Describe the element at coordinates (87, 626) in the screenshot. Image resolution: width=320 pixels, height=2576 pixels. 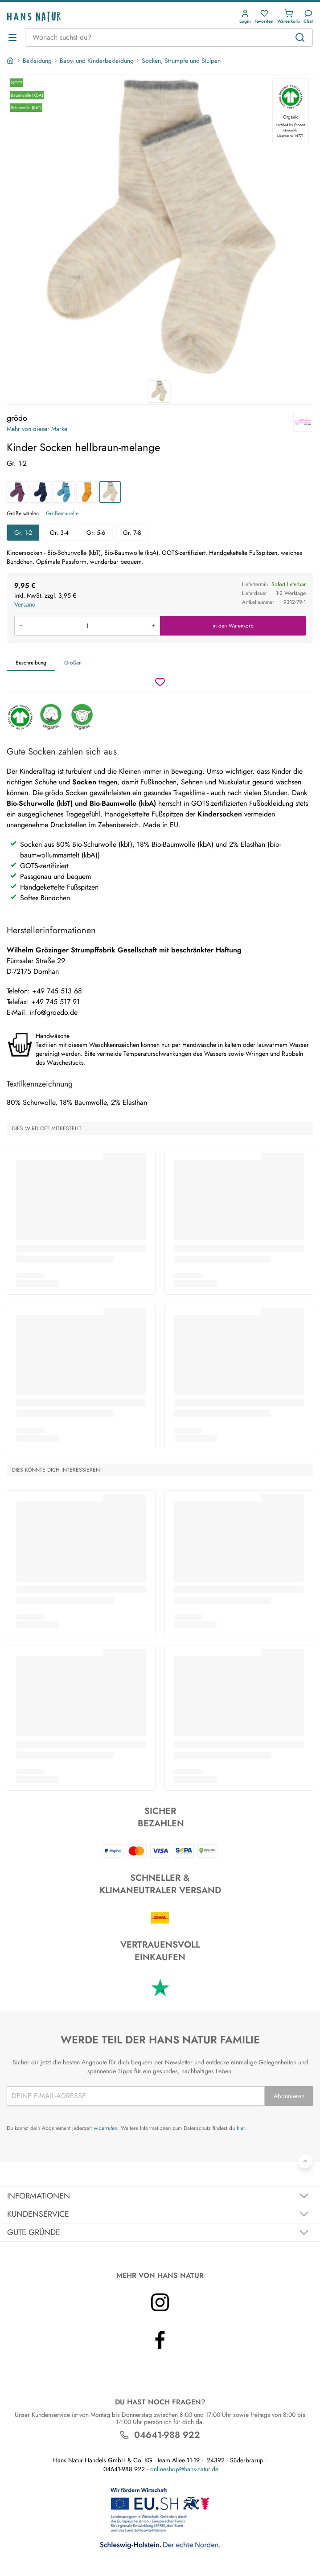
I see `[Produkt in den Warenkorb legen]` at that location.